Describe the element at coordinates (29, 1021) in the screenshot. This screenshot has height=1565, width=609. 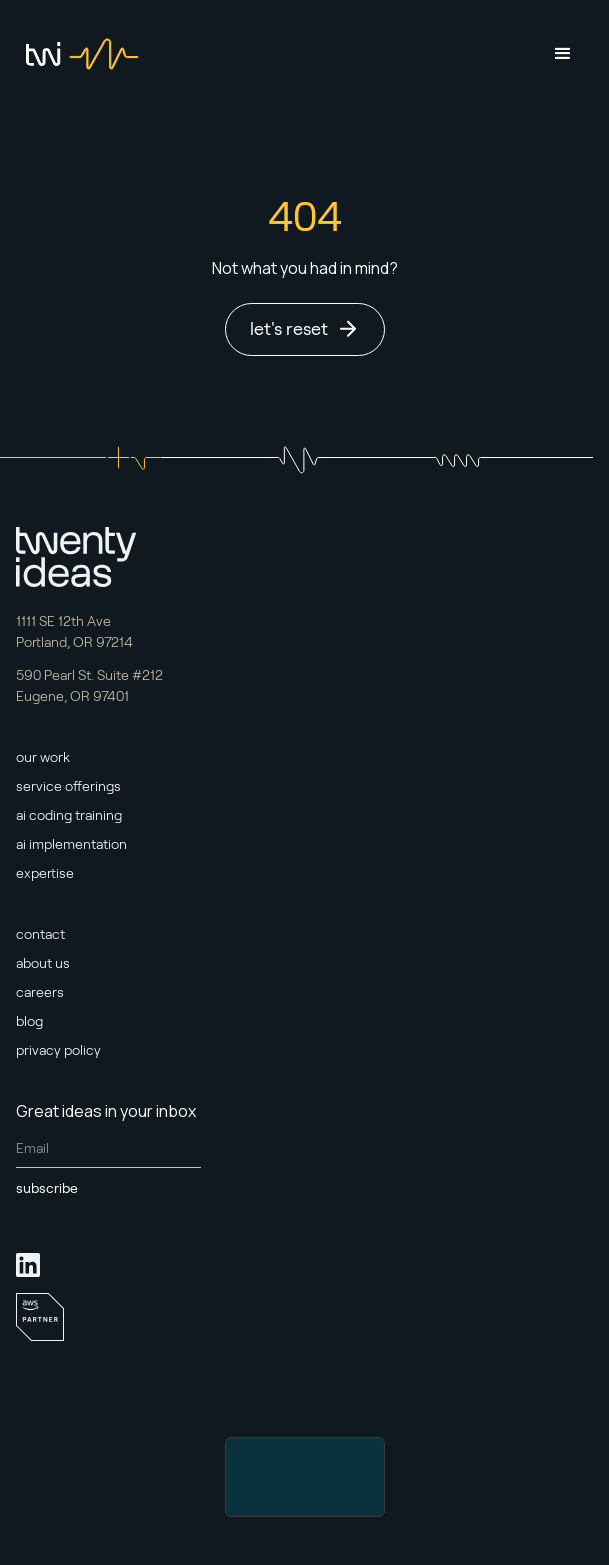
I see `blog` at that location.